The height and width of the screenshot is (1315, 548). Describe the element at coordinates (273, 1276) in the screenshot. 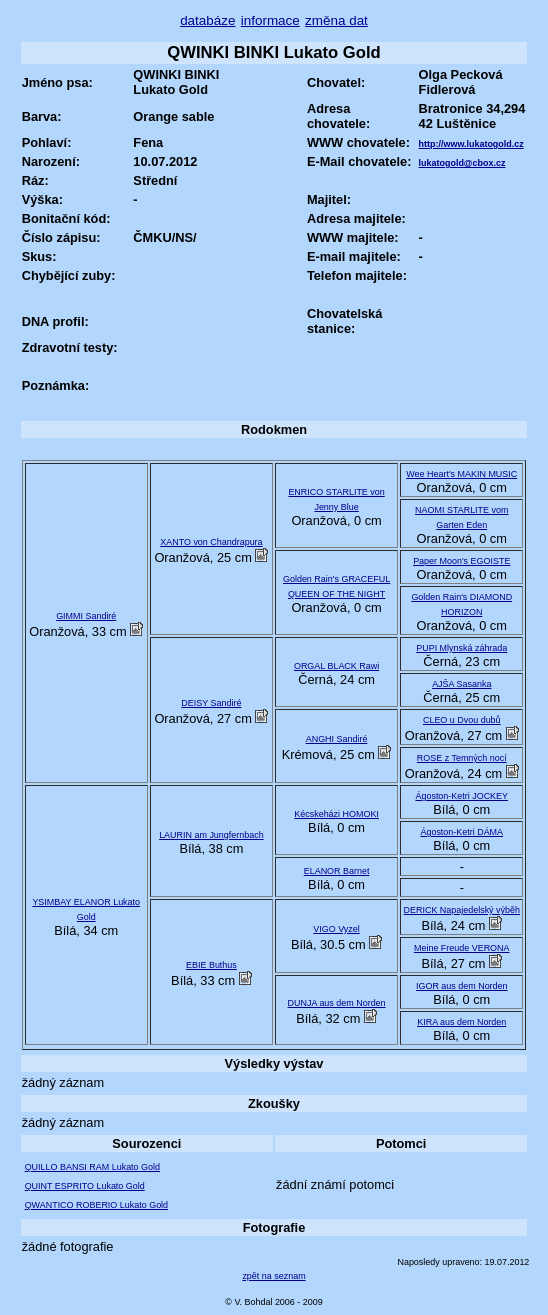

I see `zpět na seznam` at that location.